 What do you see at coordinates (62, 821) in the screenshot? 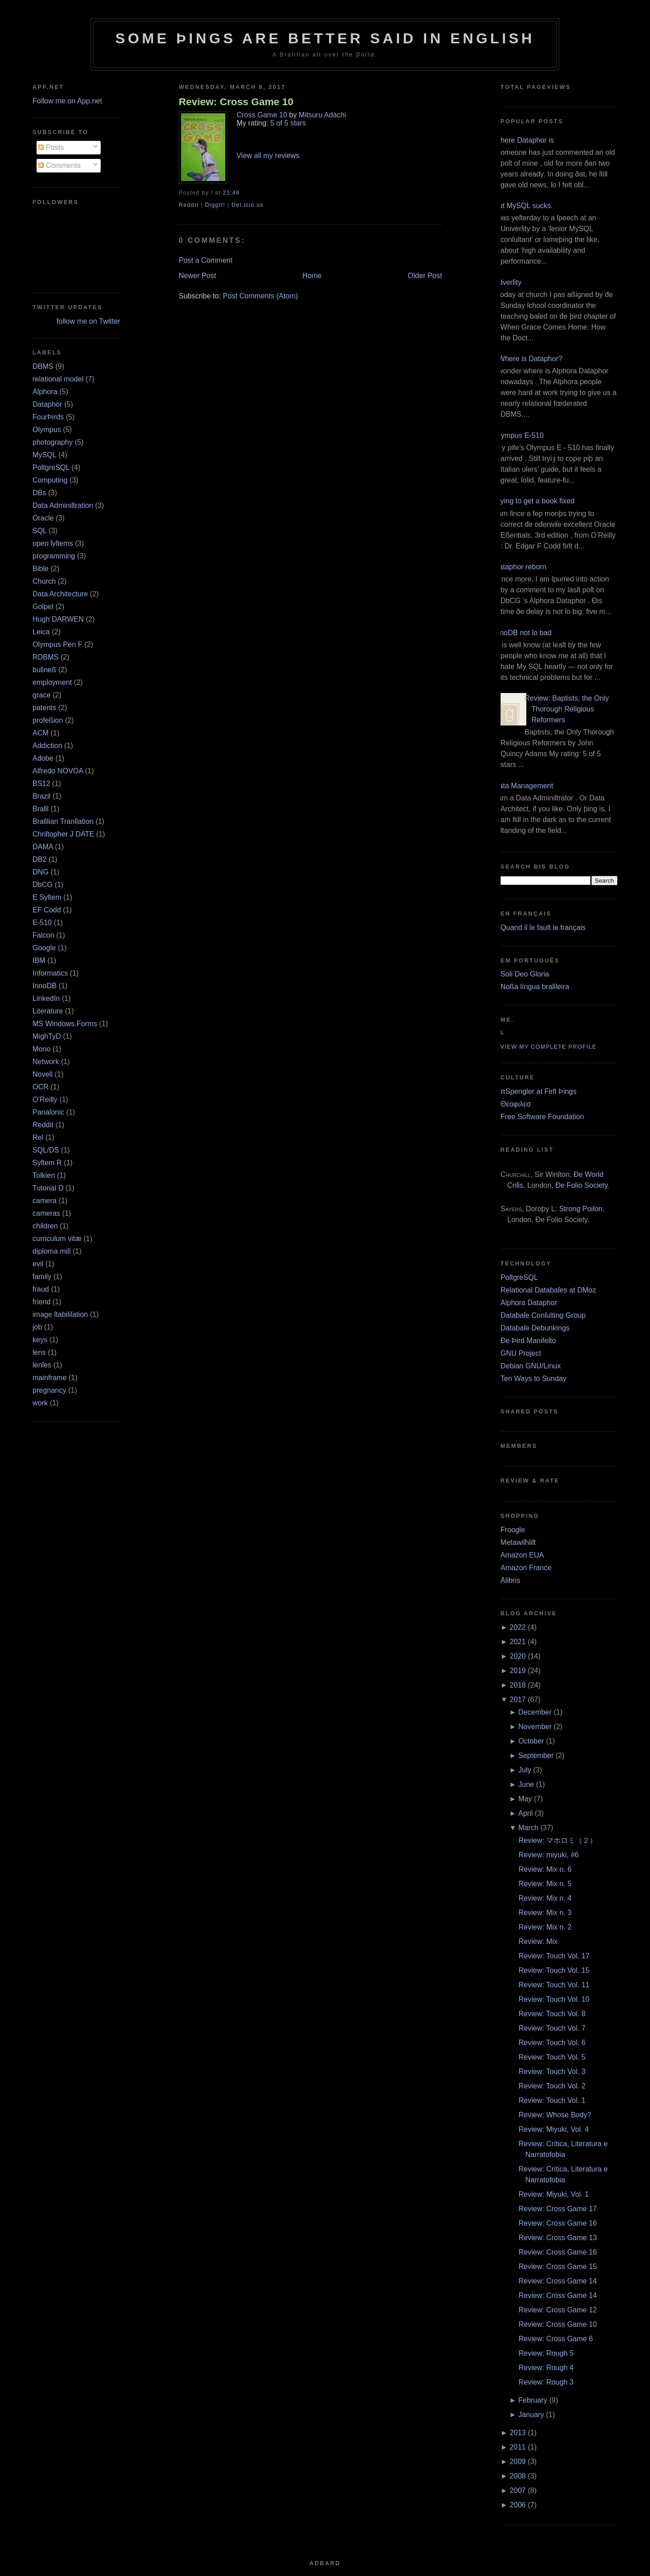
I see `Braſilian Tranſlation` at bounding box center [62, 821].